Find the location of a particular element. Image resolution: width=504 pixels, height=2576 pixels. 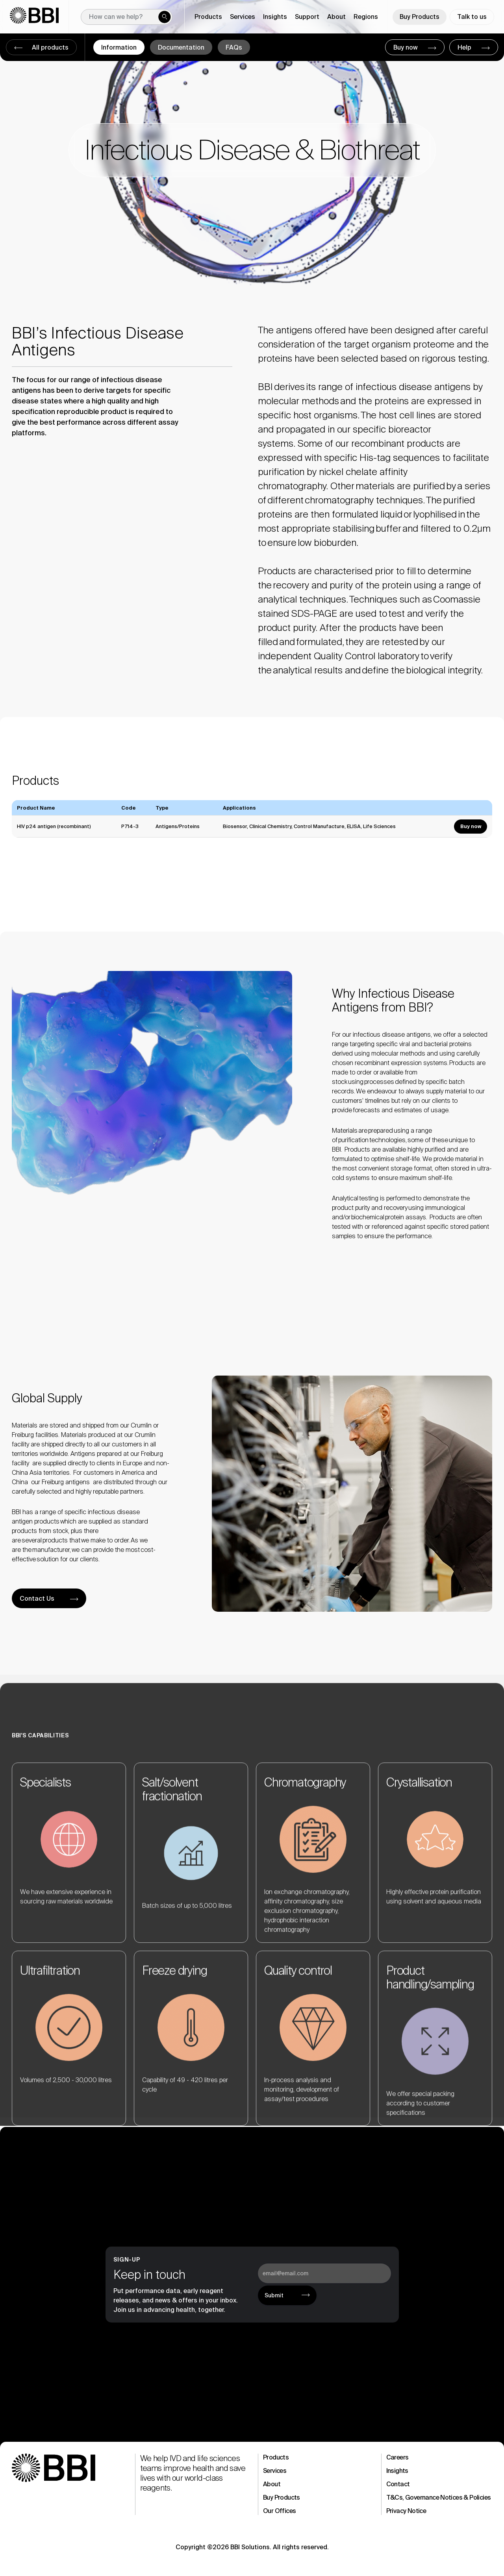

Buy Products is located at coordinates (419, 17).